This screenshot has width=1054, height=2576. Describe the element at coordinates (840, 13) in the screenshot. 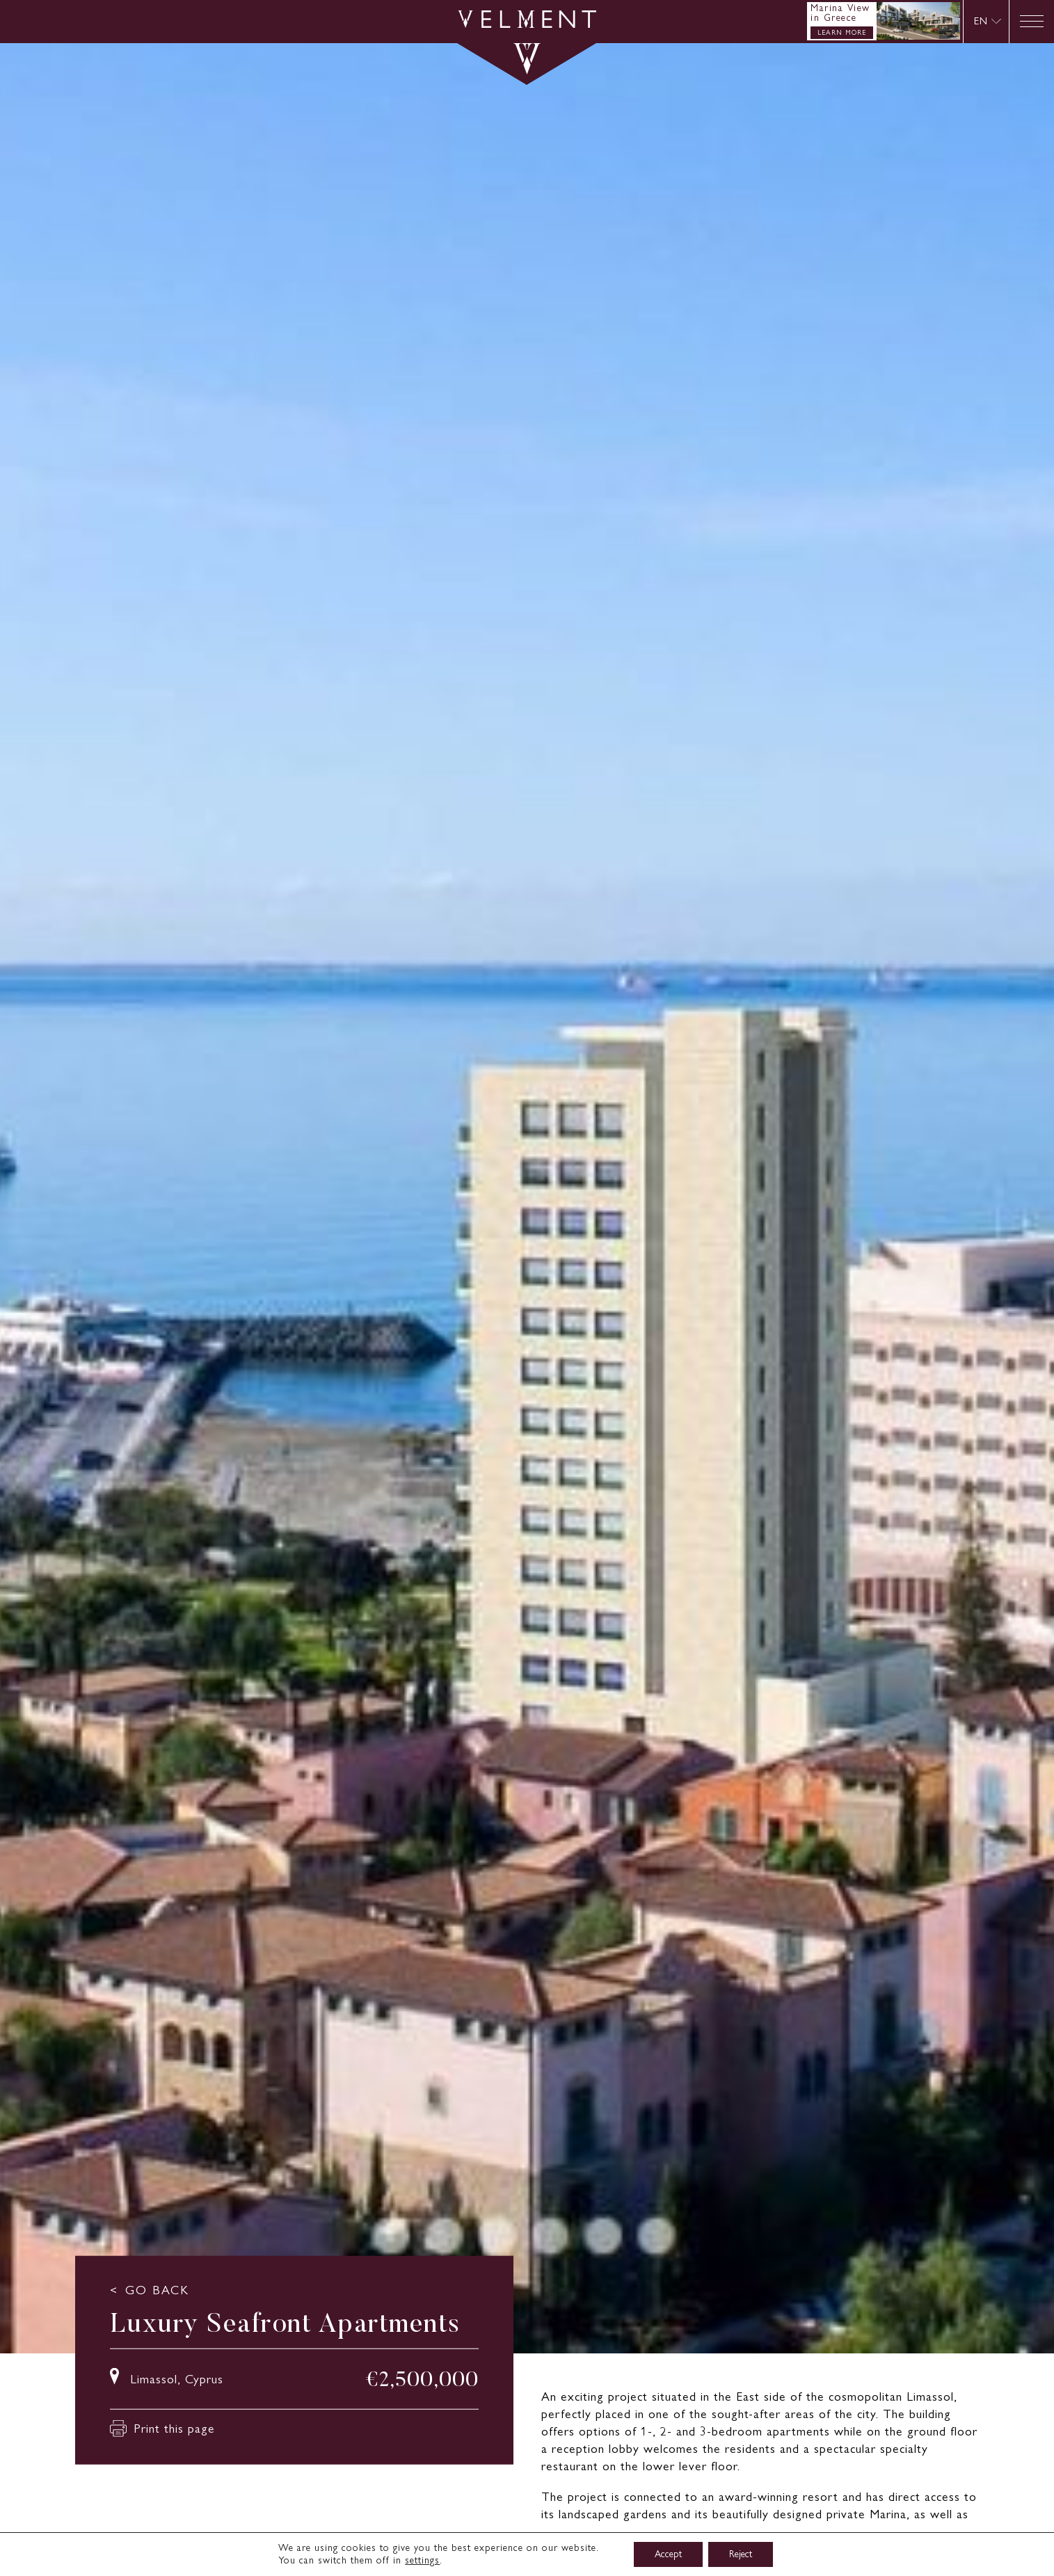

I see `Marina View in Greece` at that location.